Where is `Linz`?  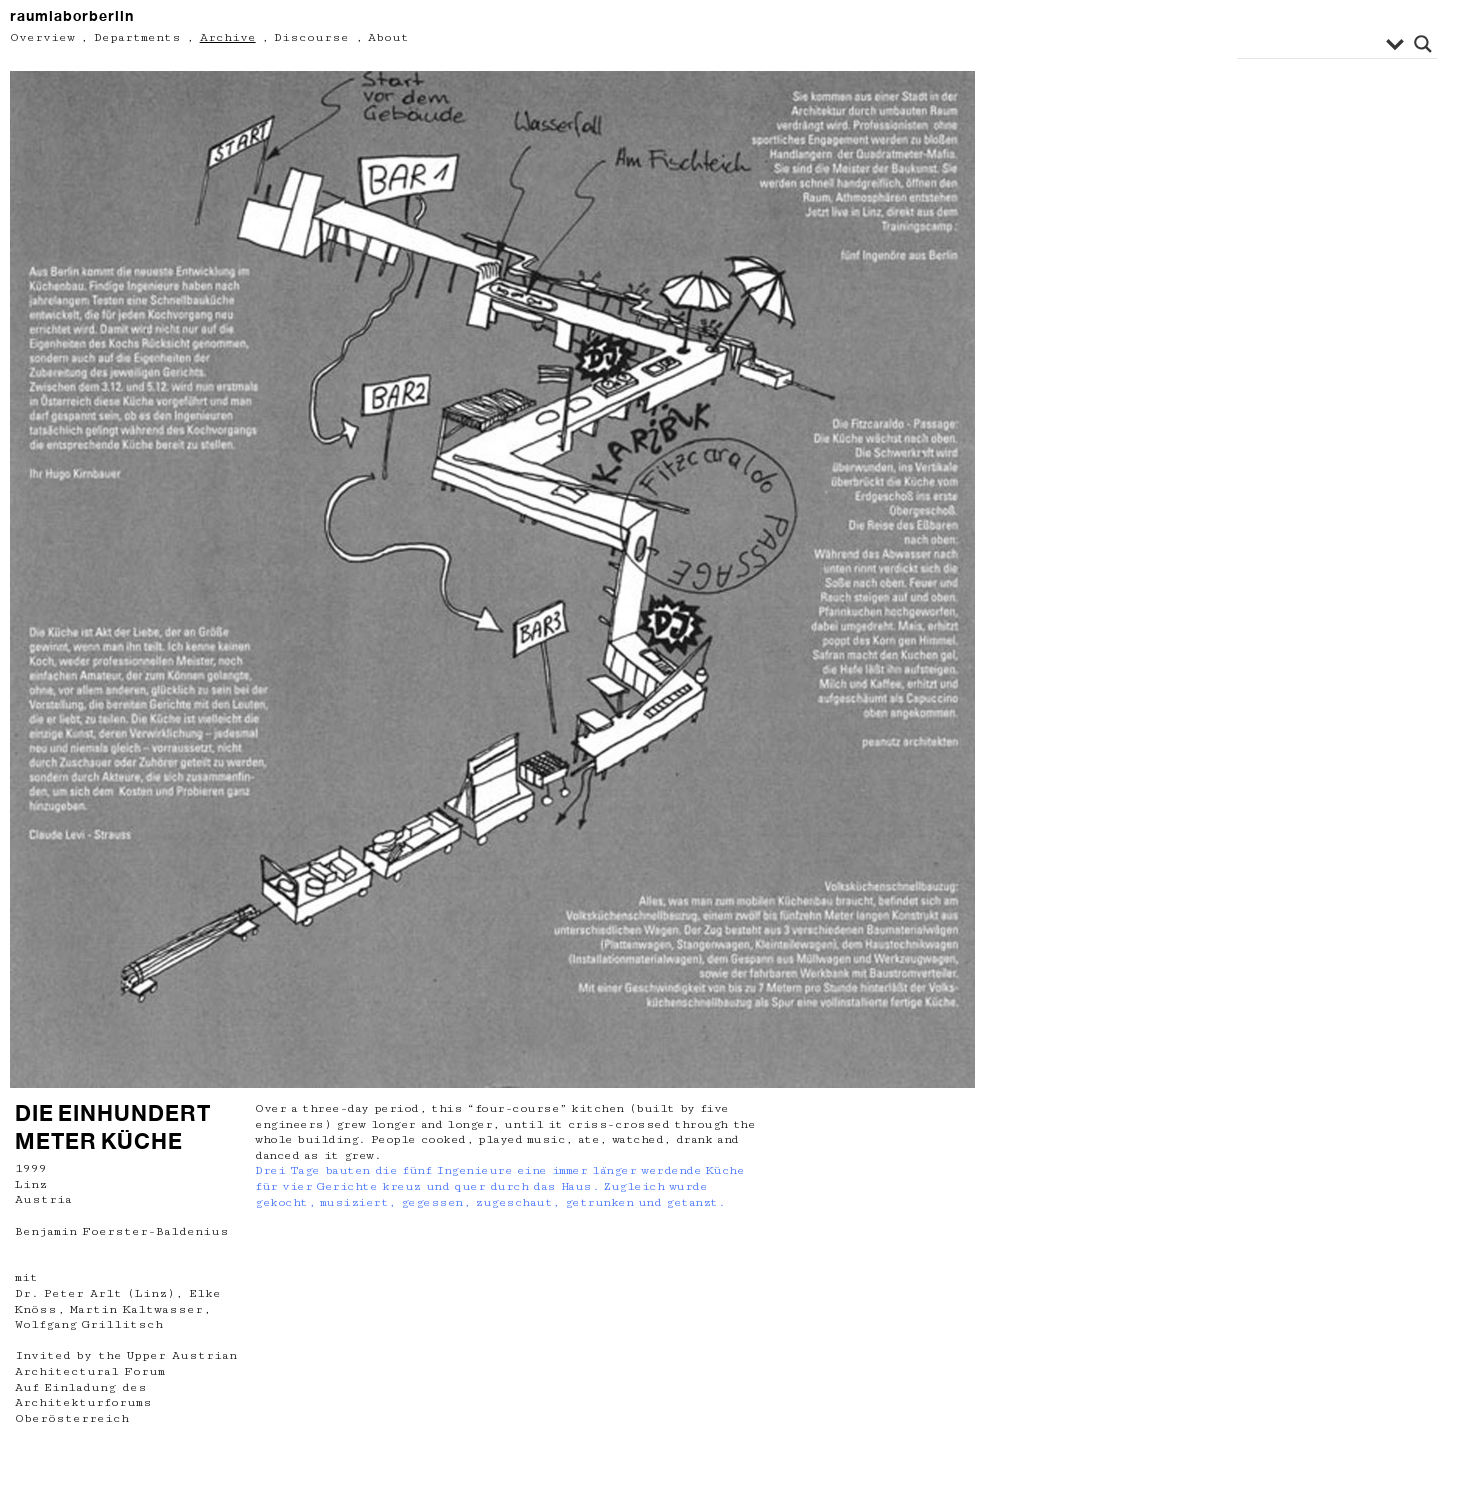
Linz is located at coordinates (31, 1184).